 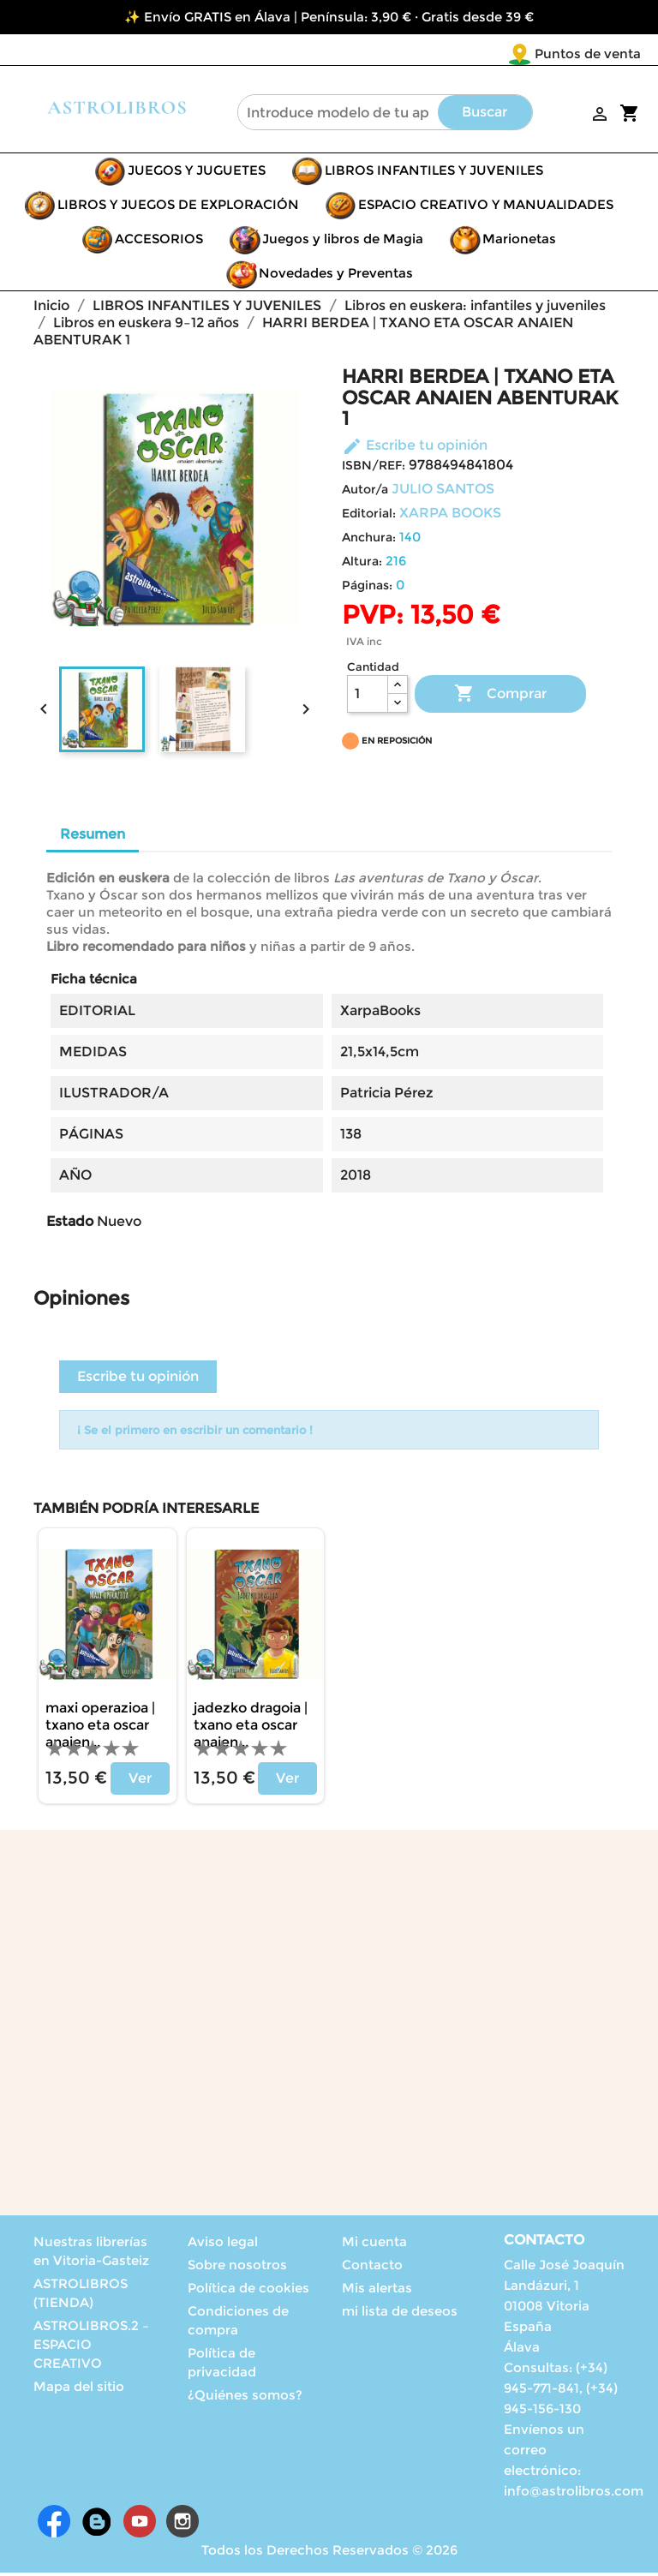 What do you see at coordinates (362, 564) in the screenshot?
I see `Altura:` at bounding box center [362, 564].